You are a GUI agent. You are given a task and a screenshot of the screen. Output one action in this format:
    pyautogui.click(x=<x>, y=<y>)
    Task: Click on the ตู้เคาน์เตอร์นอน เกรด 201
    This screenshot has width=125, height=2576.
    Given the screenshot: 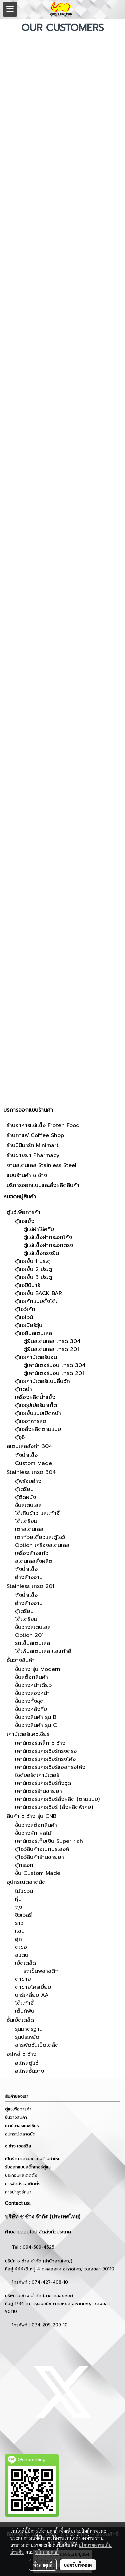 What is the action you would take?
    pyautogui.click(x=53, y=1373)
    